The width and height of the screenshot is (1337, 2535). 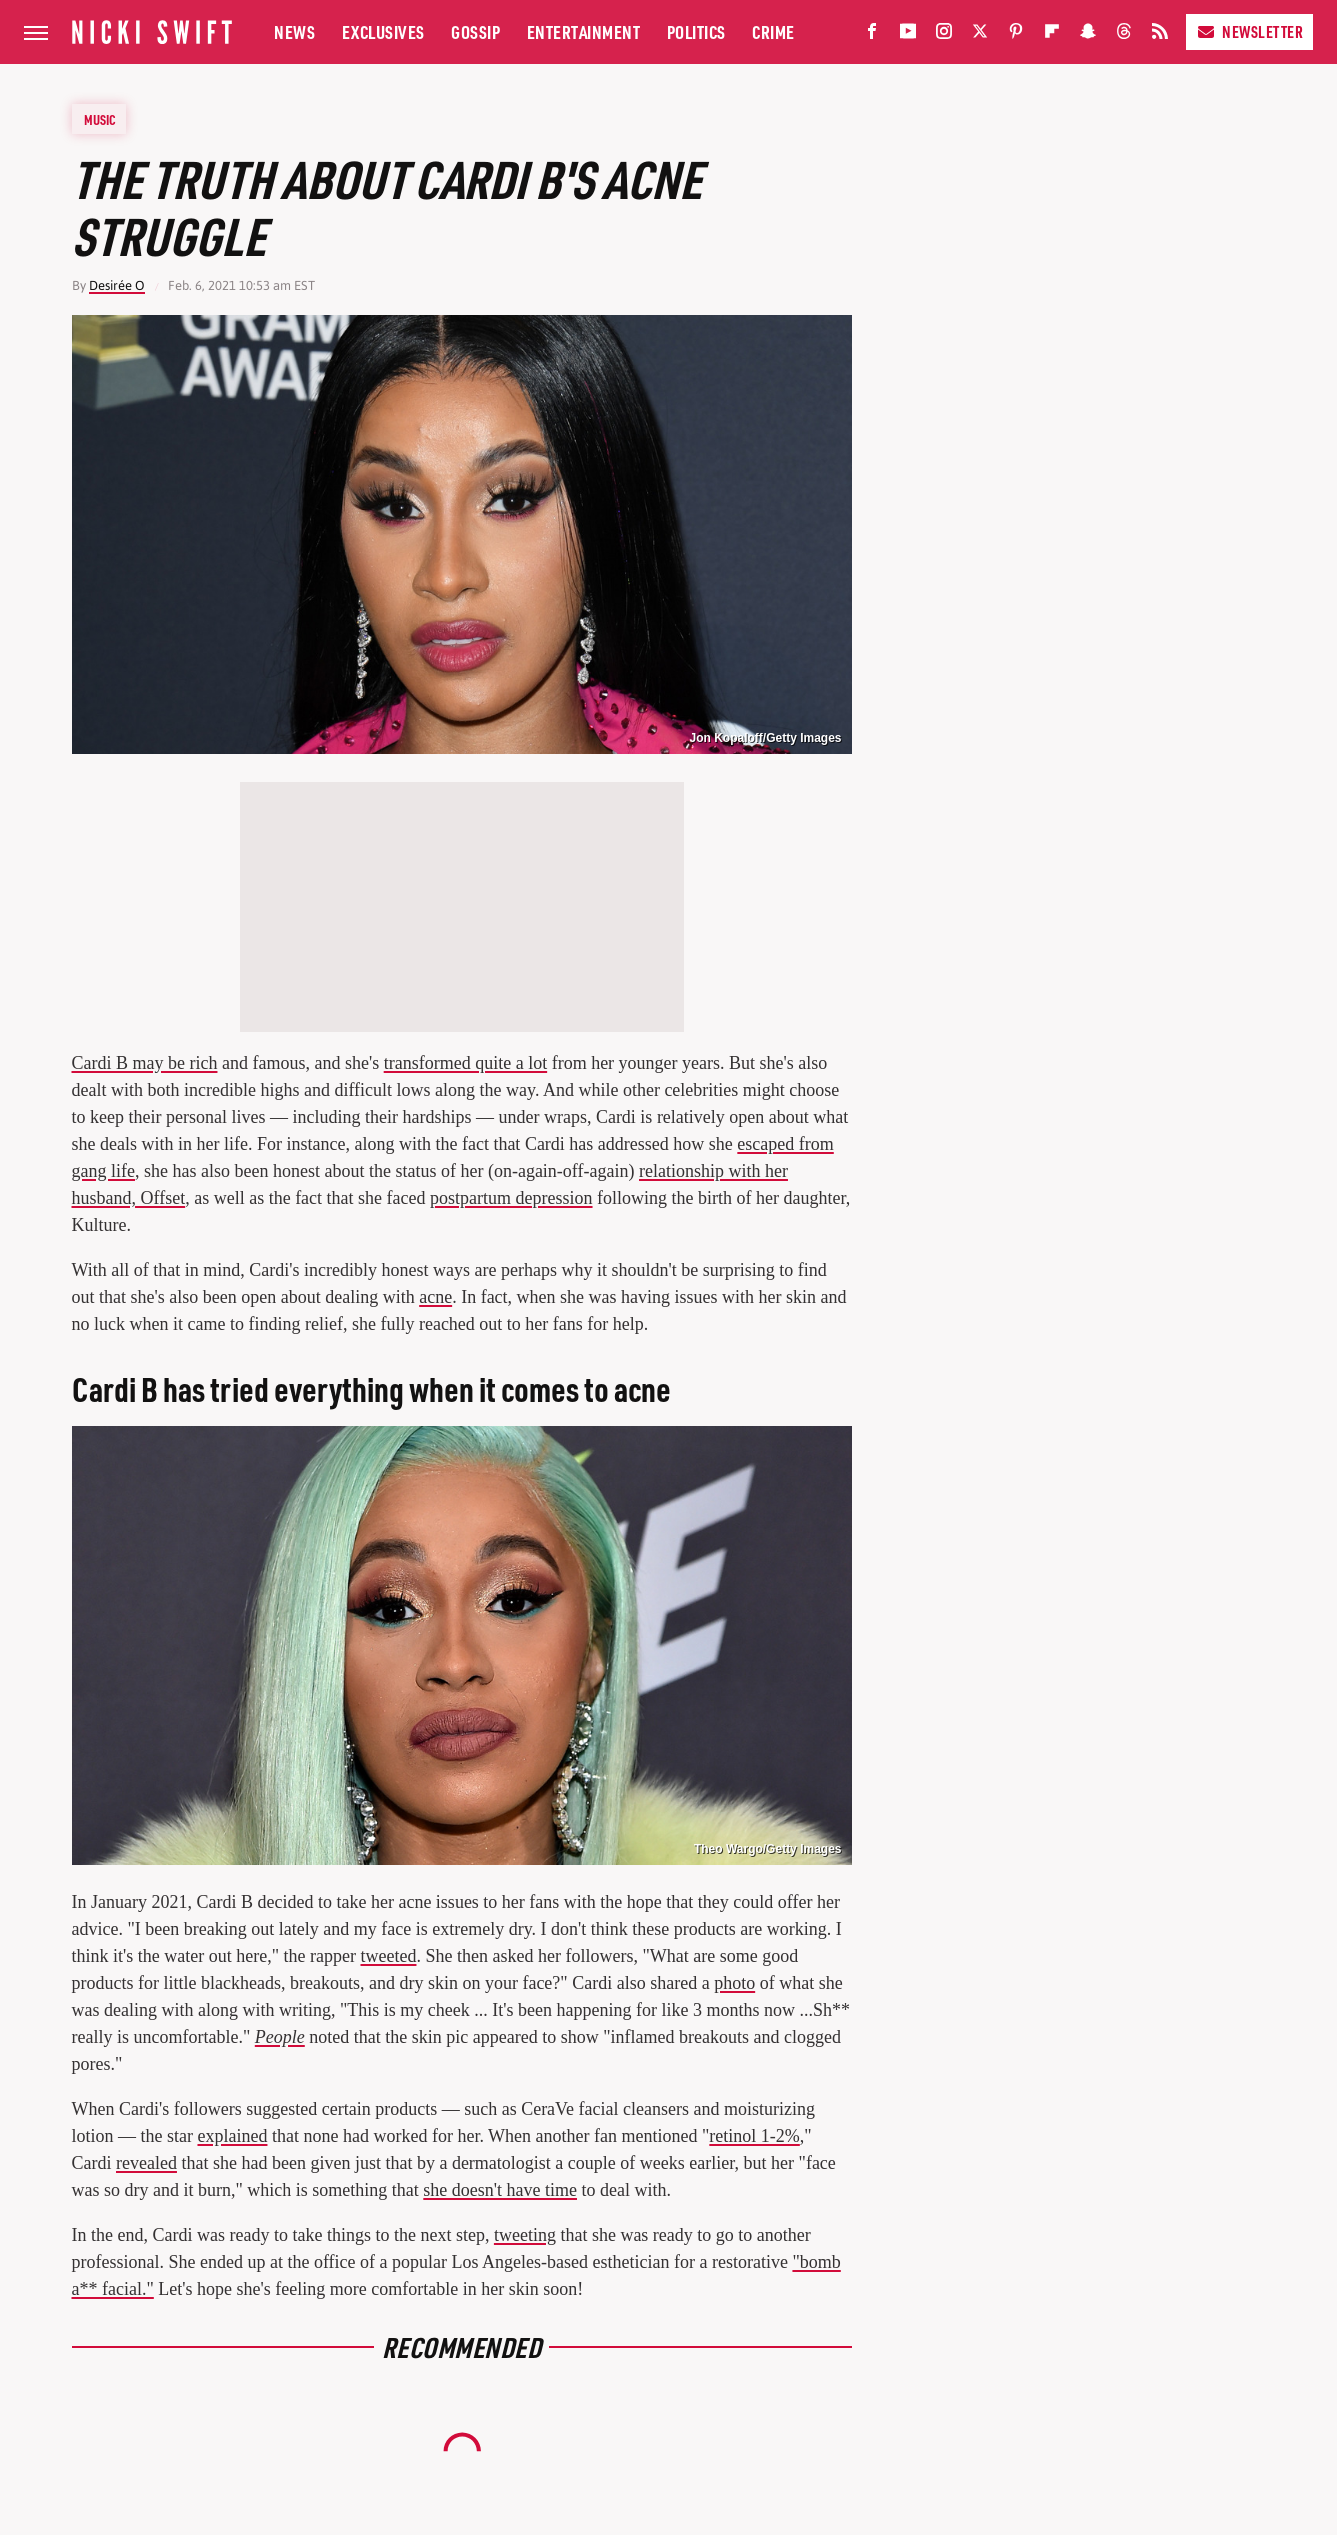 I want to click on Politics, so click(x=696, y=31).